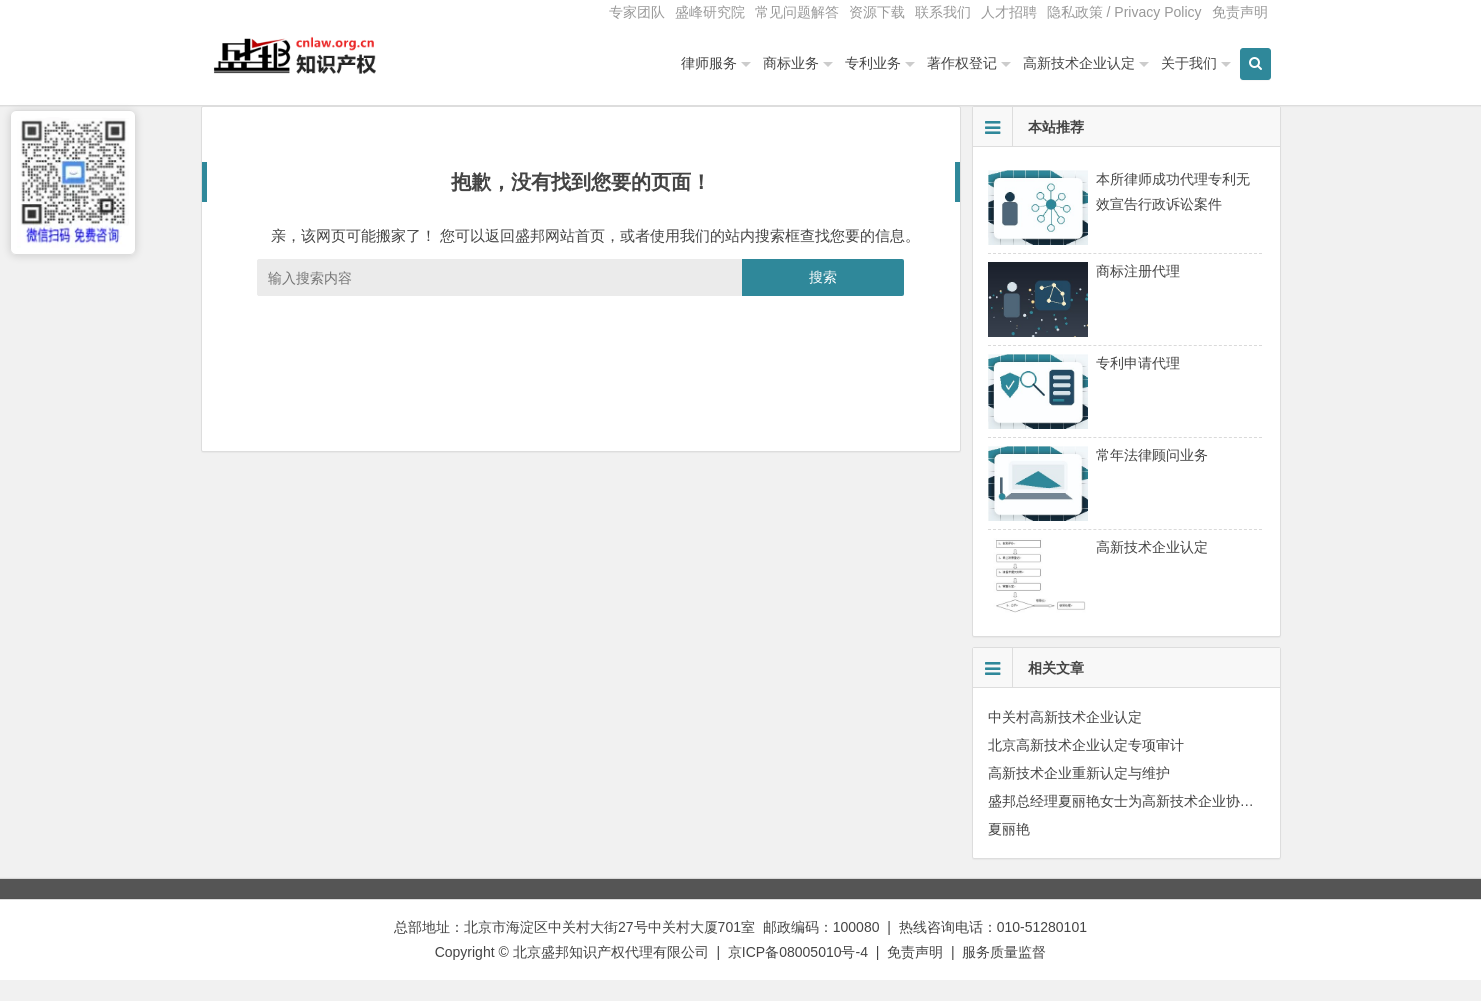 Image resolution: width=1481 pixels, height=1001 pixels. What do you see at coordinates (709, 63) in the screenshot?
I see `律师服务` at bounding box center [709, 63].